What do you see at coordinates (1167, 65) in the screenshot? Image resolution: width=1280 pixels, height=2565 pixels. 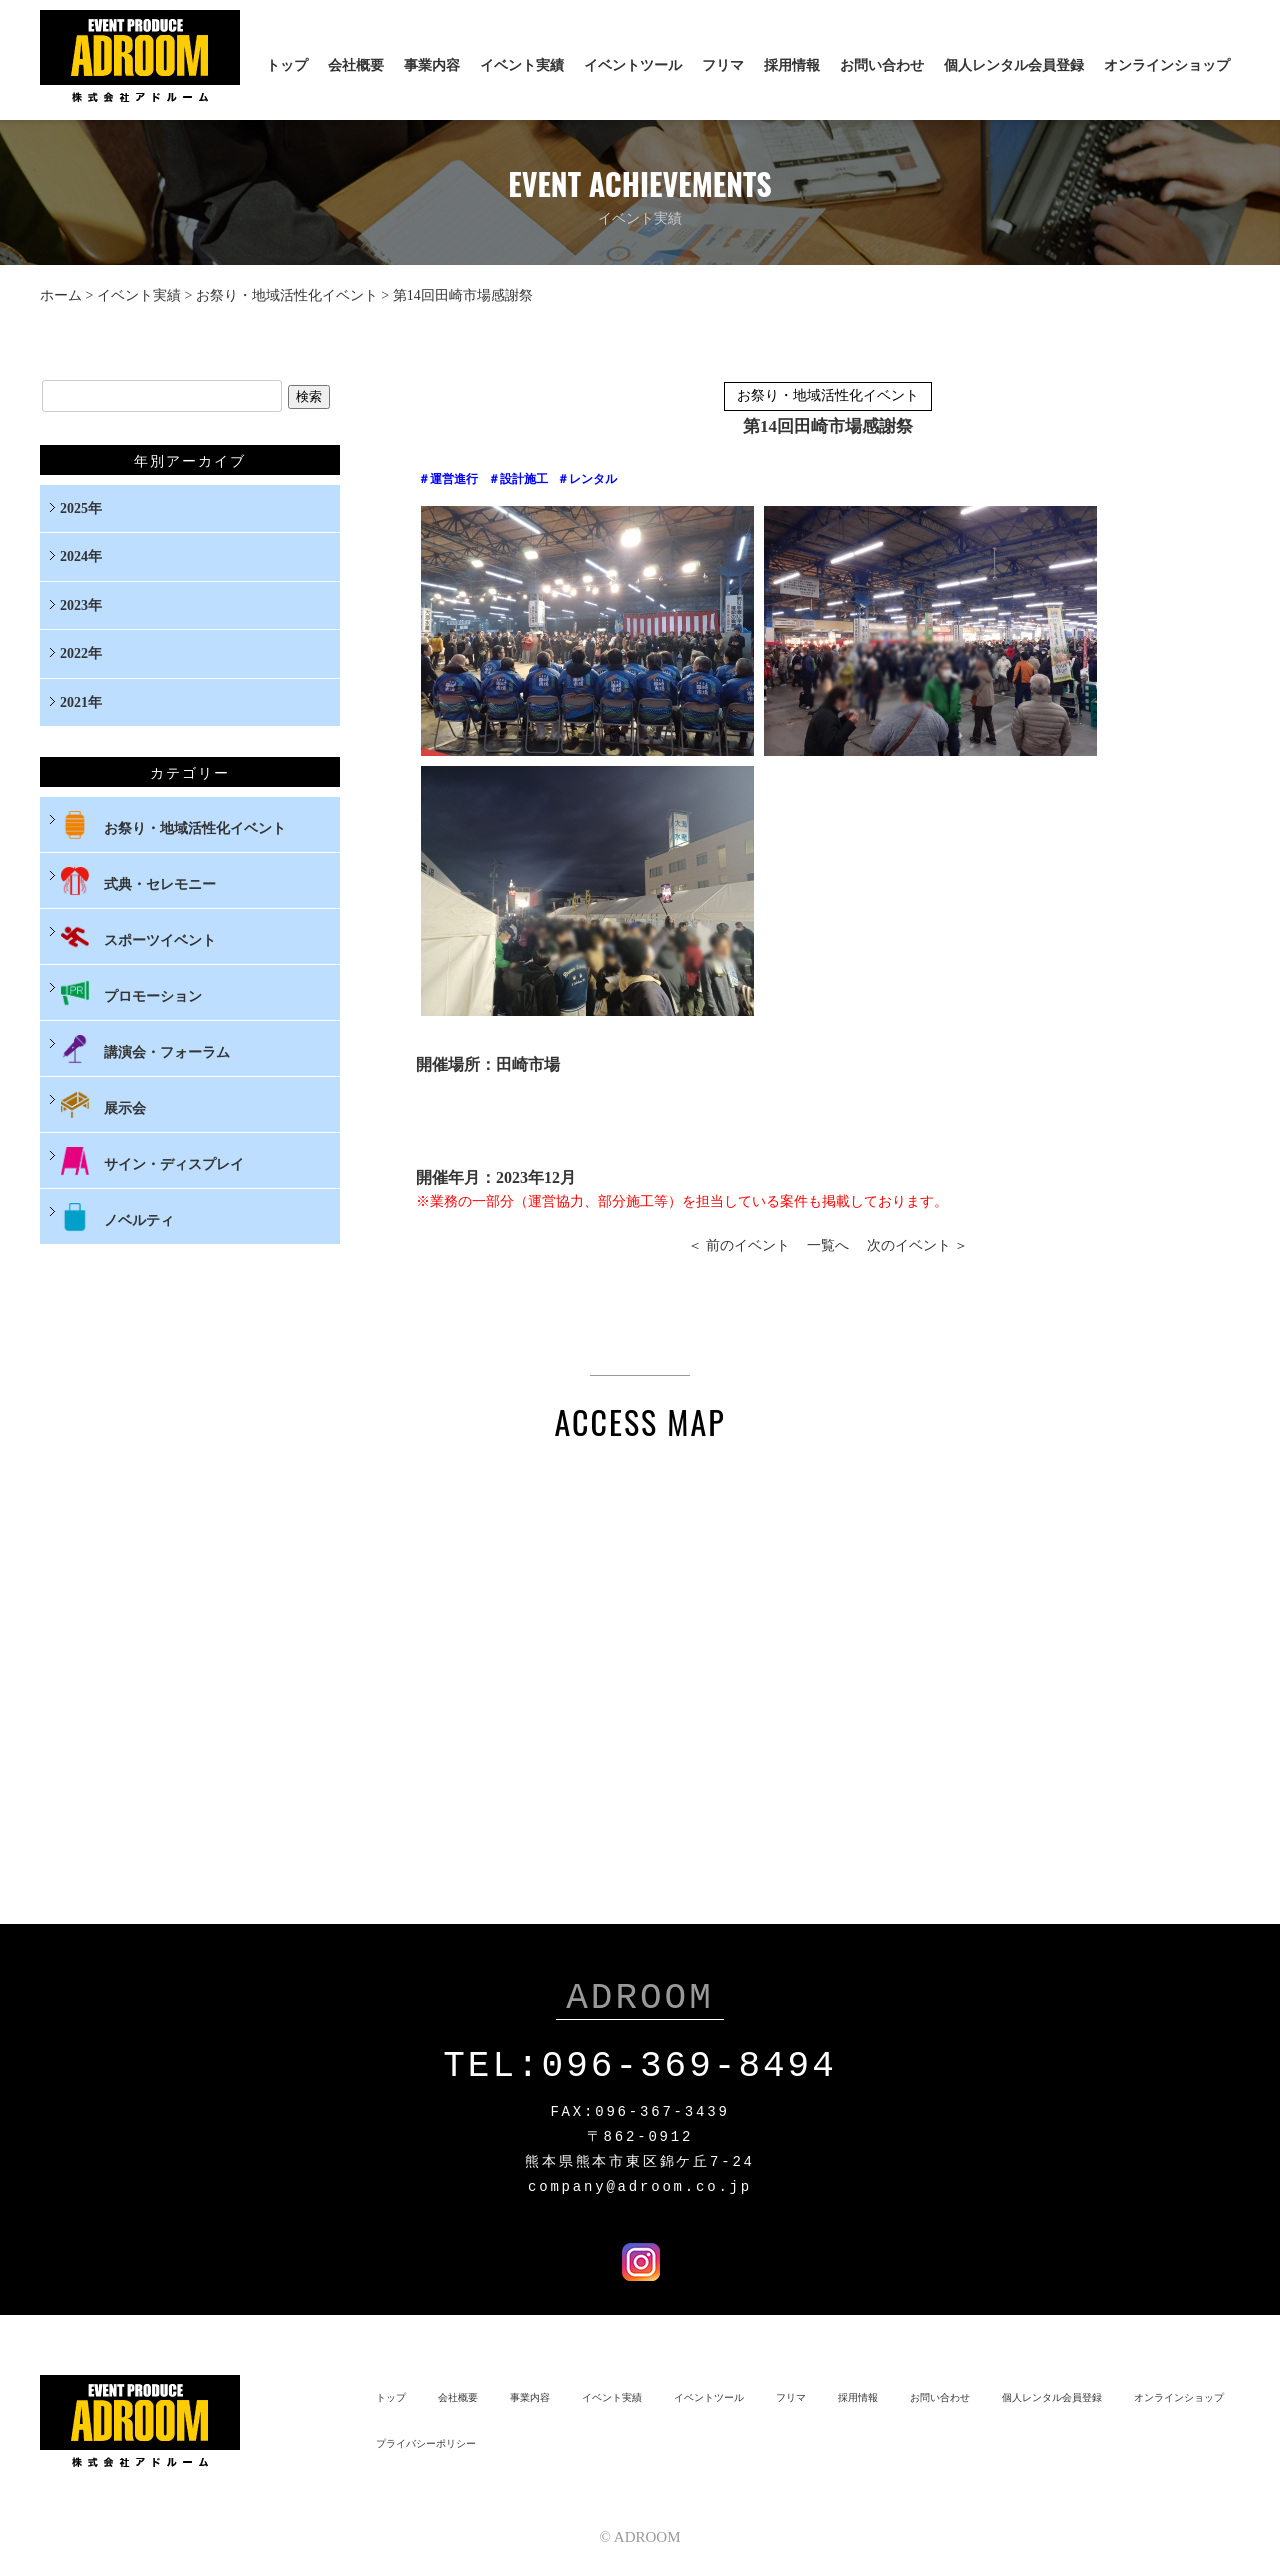 I see `オンラインショップ` at bounding box center [1167, 65].